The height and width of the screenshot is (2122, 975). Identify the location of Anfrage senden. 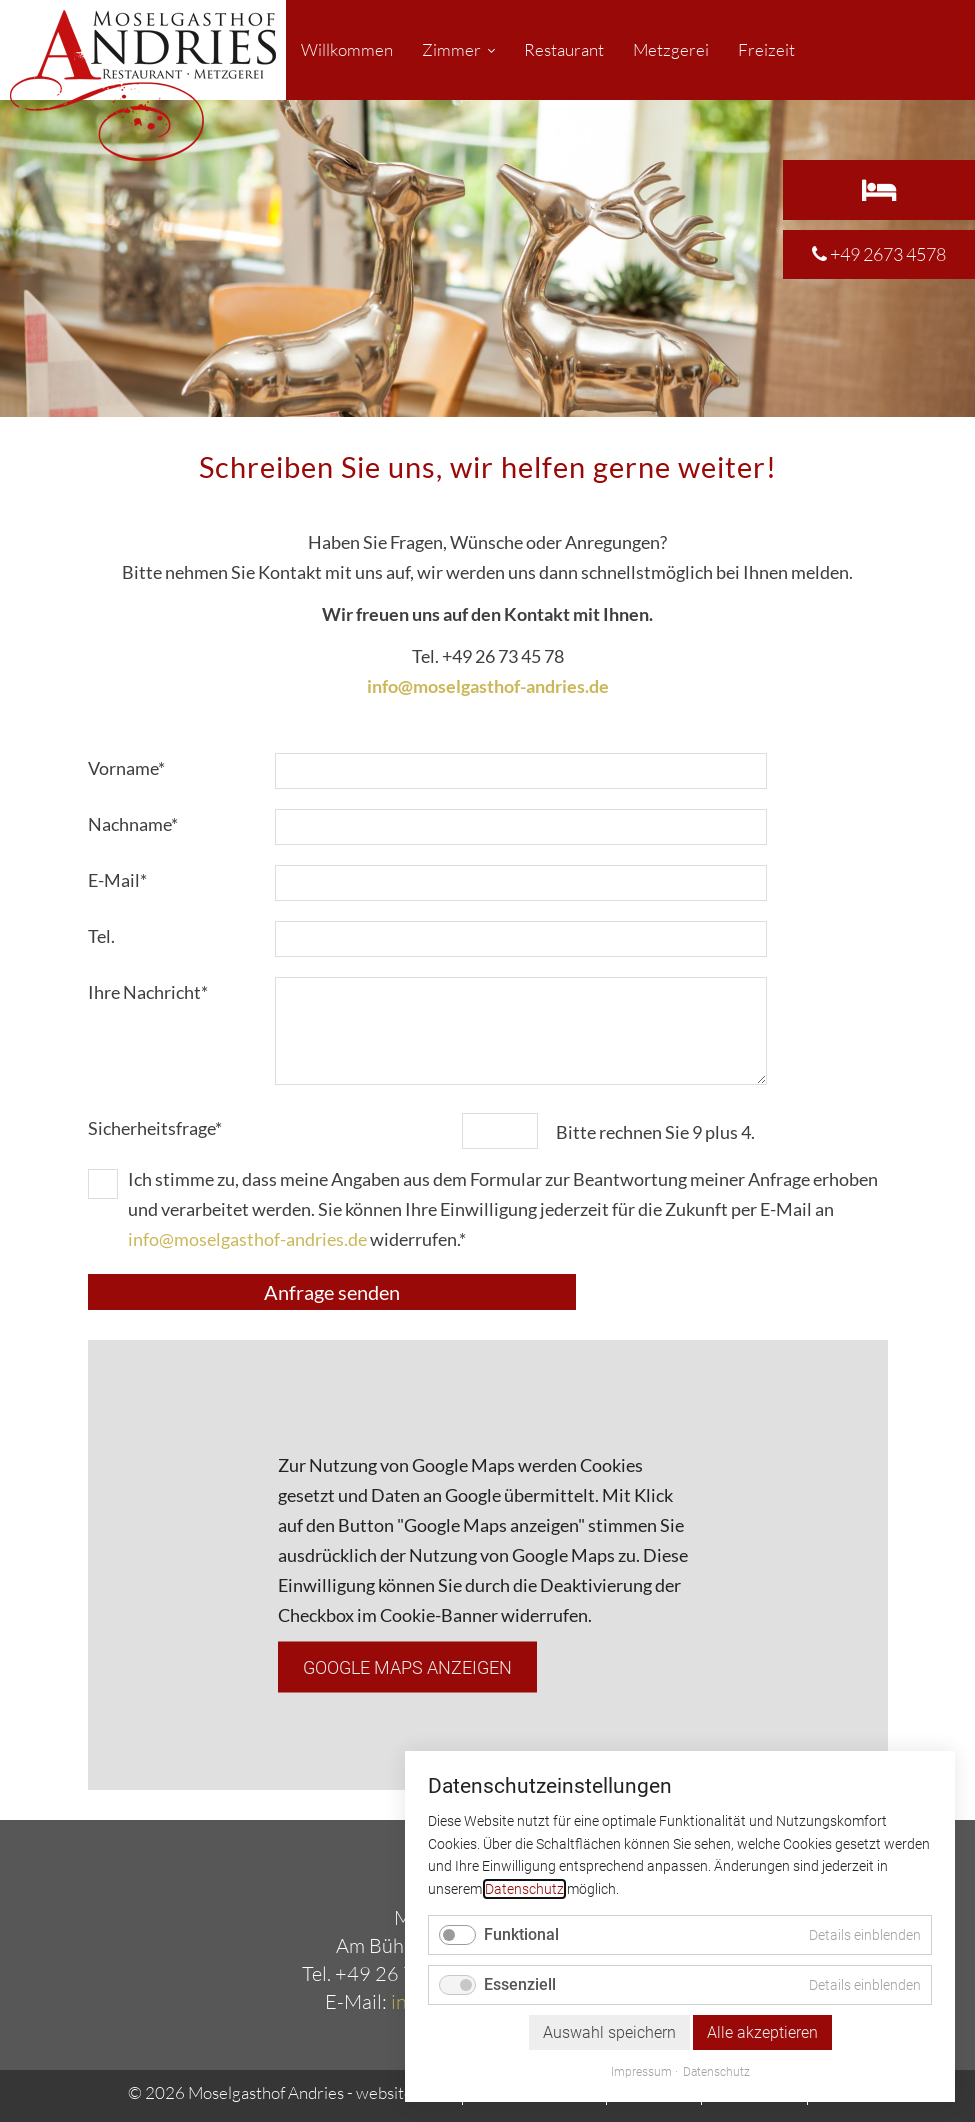
(332, 1292).